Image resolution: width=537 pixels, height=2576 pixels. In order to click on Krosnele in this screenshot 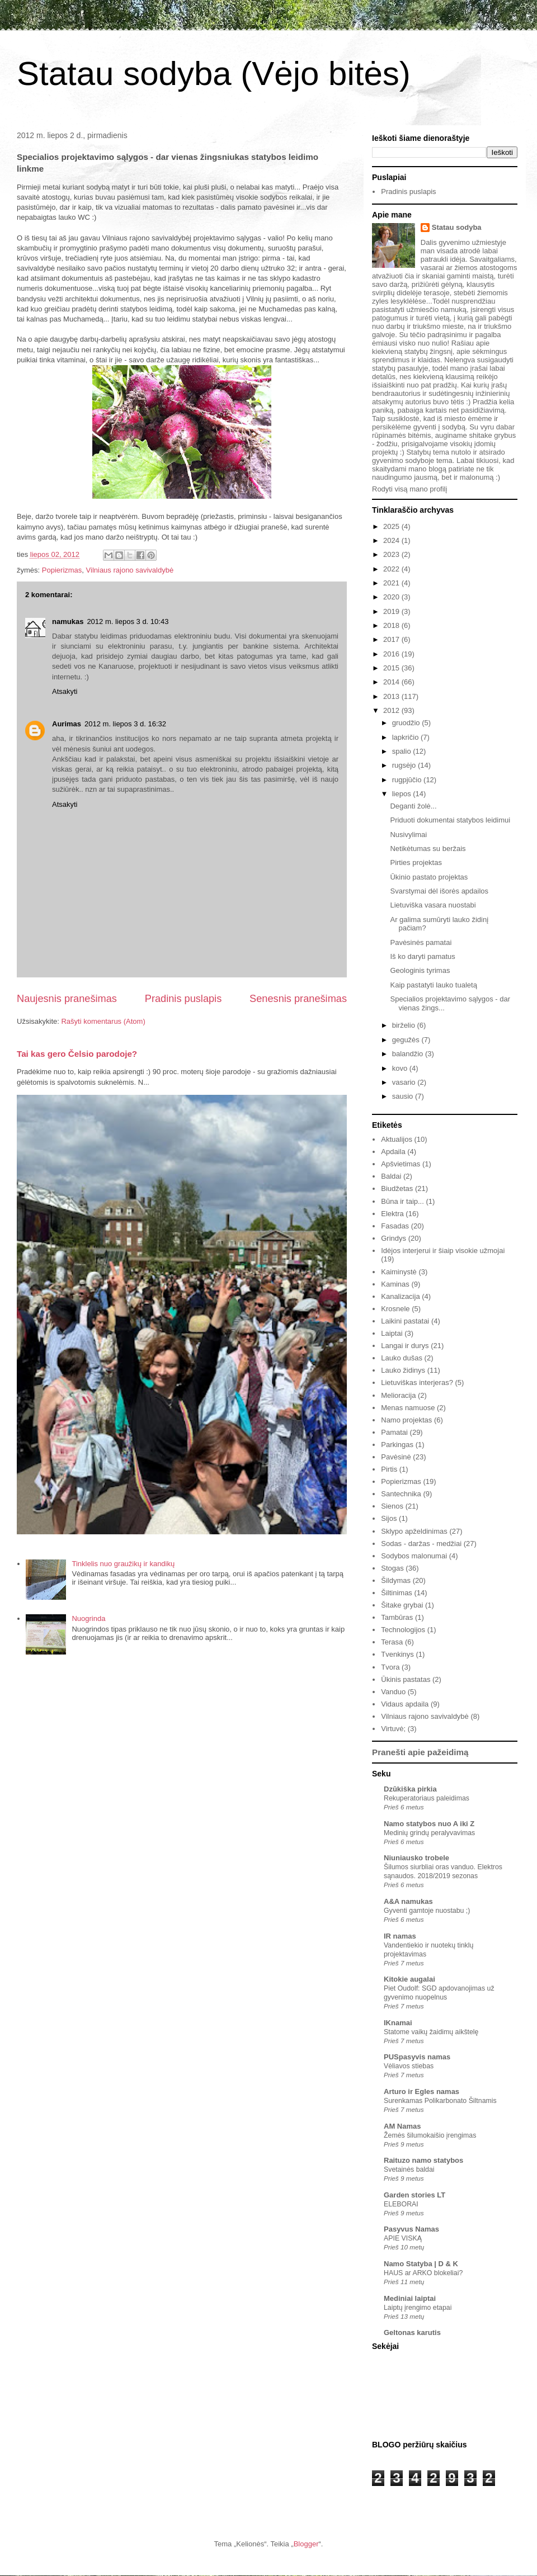, I will do `click(395, 1308)`.